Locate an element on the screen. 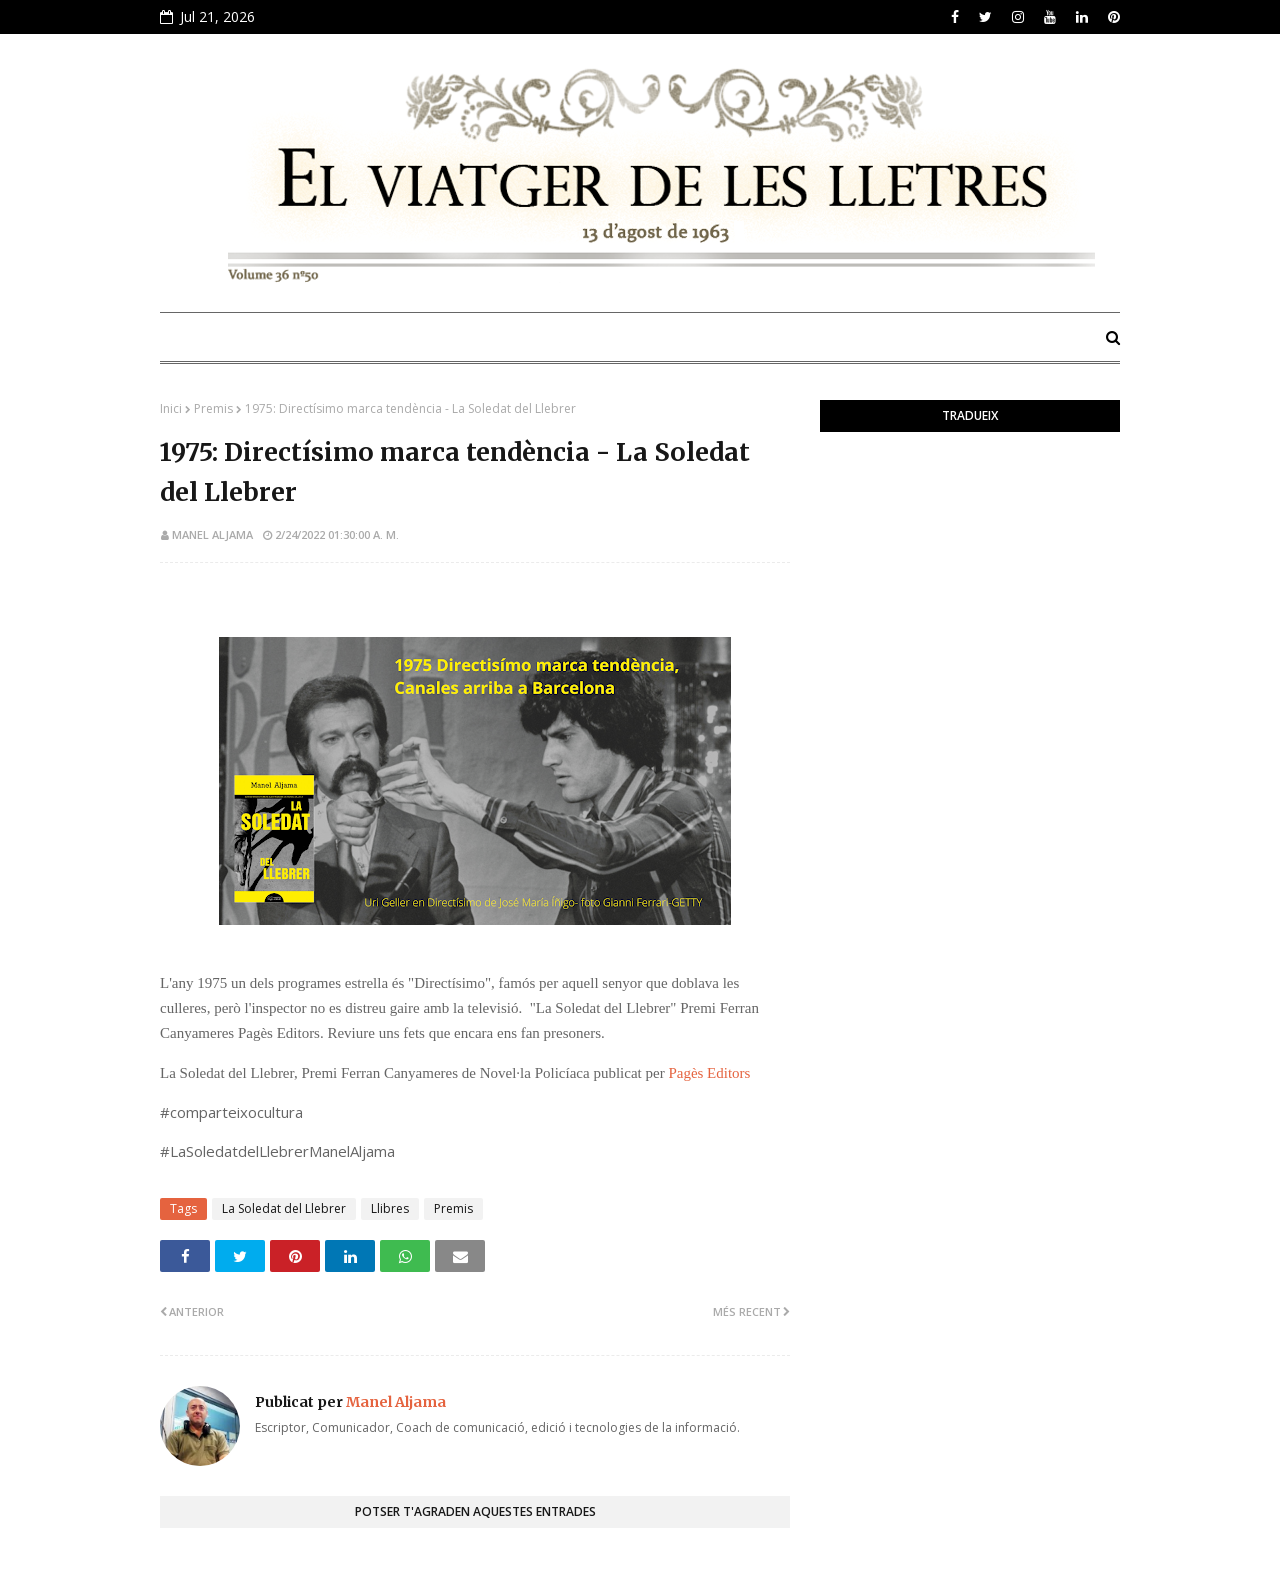 The height and width of the screenshot is (1578, 1280). Llibres is located at coordinates (390, 1208).